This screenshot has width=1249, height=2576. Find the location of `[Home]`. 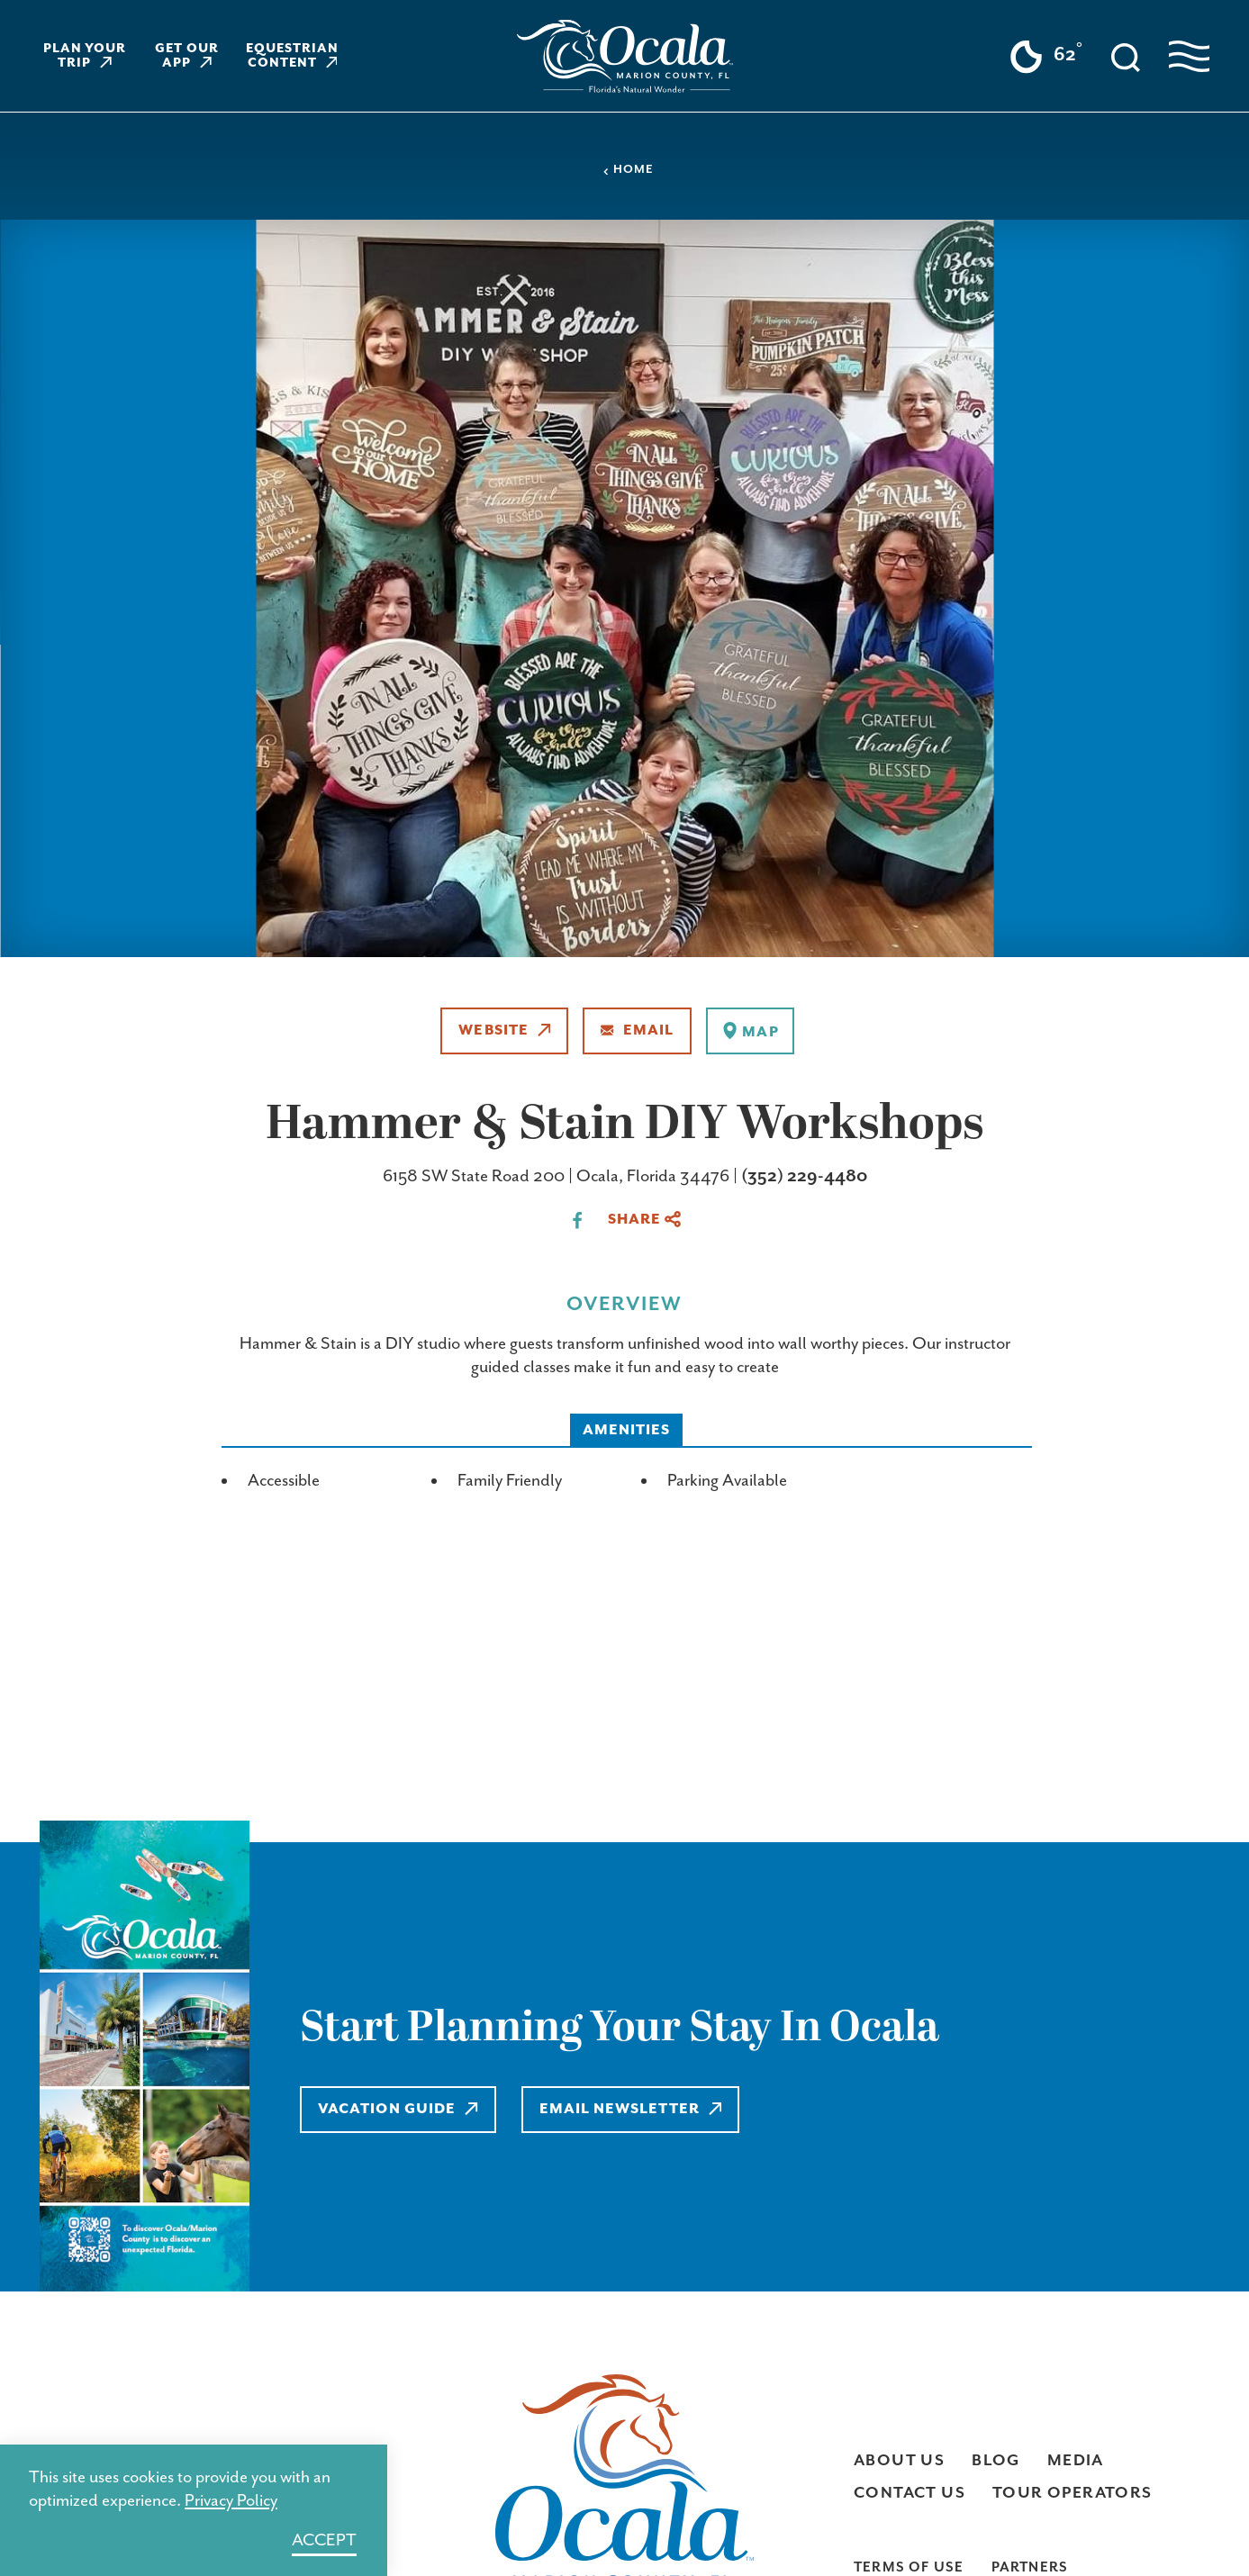

[Home] is located at coordinates (625, 56).